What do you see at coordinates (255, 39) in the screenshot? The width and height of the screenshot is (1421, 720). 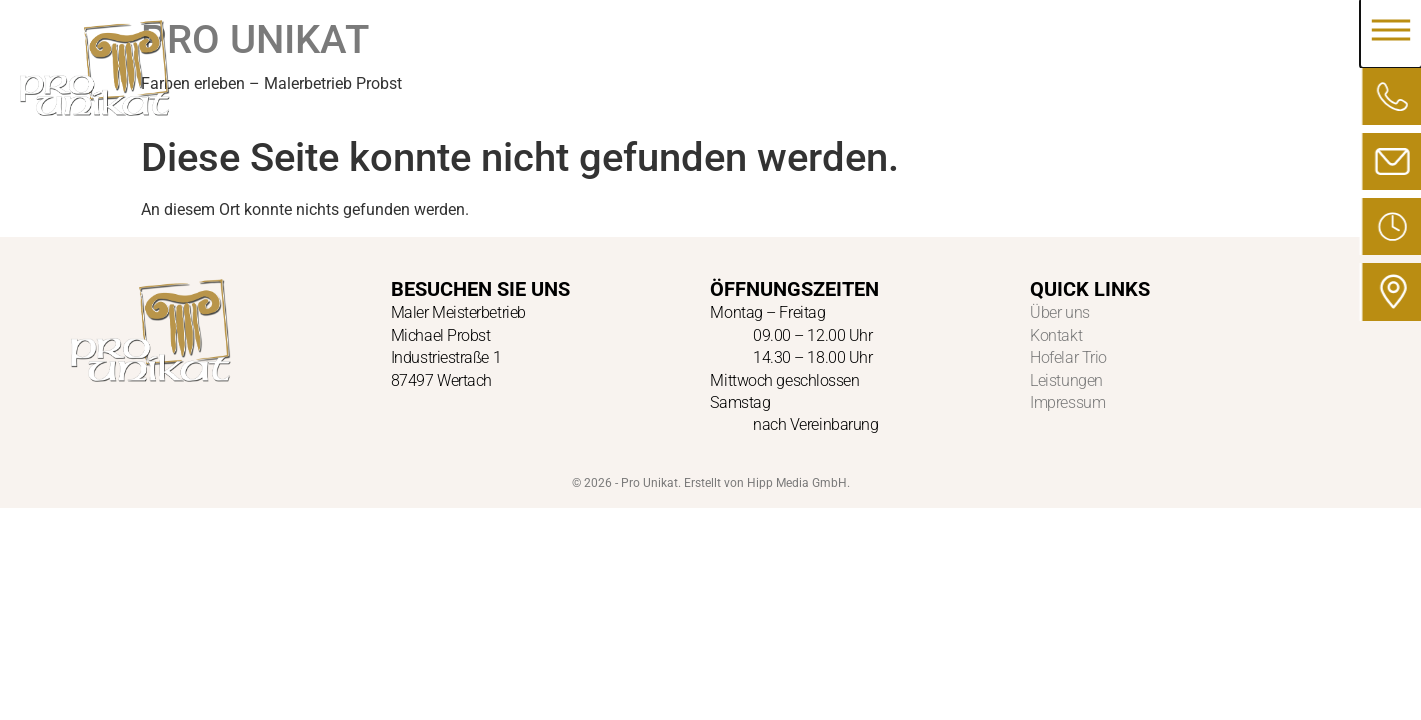 I see `PRO UNIKAT` at bounding box center [255, 39].